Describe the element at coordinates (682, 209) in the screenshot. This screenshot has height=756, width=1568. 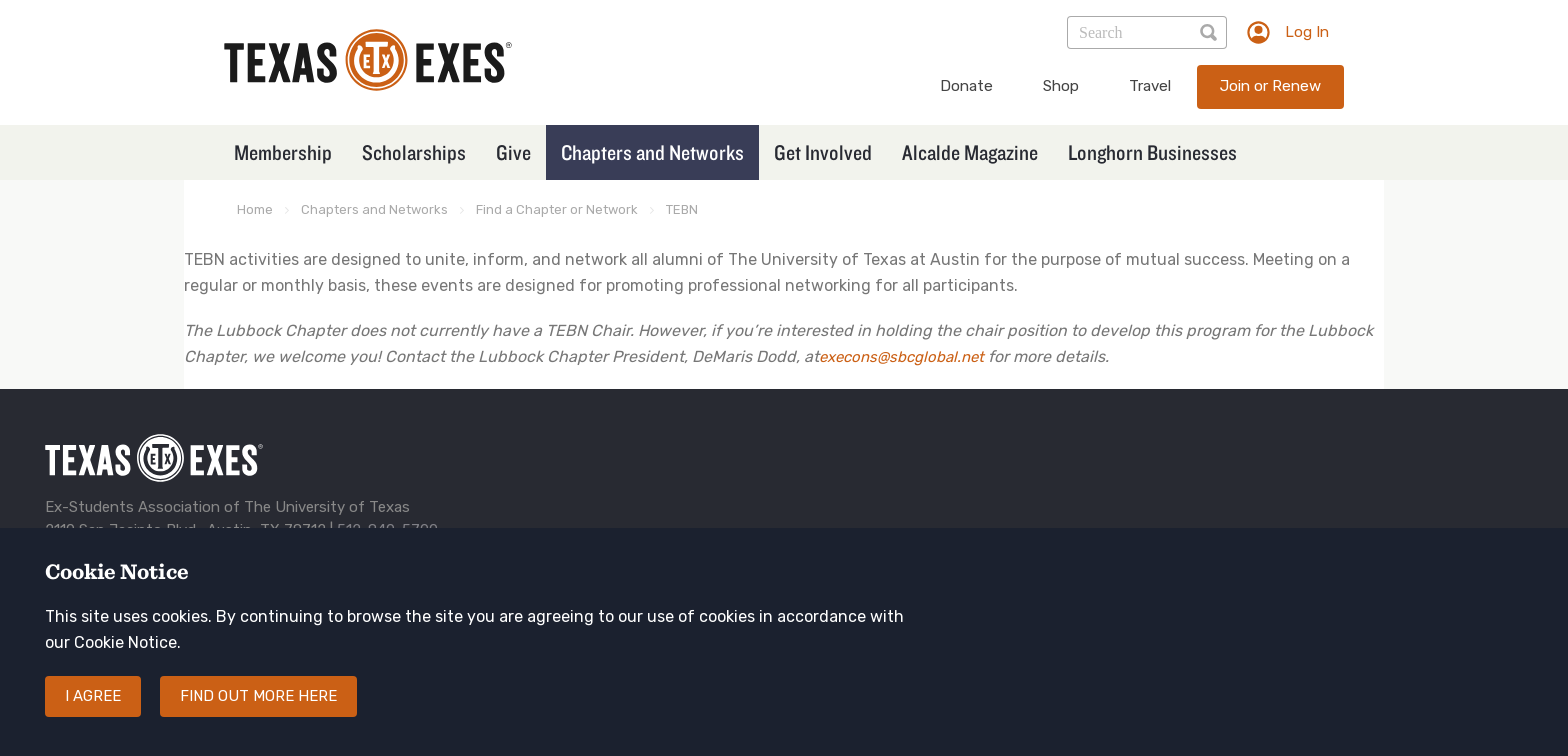
I see `TEBN` at that location.